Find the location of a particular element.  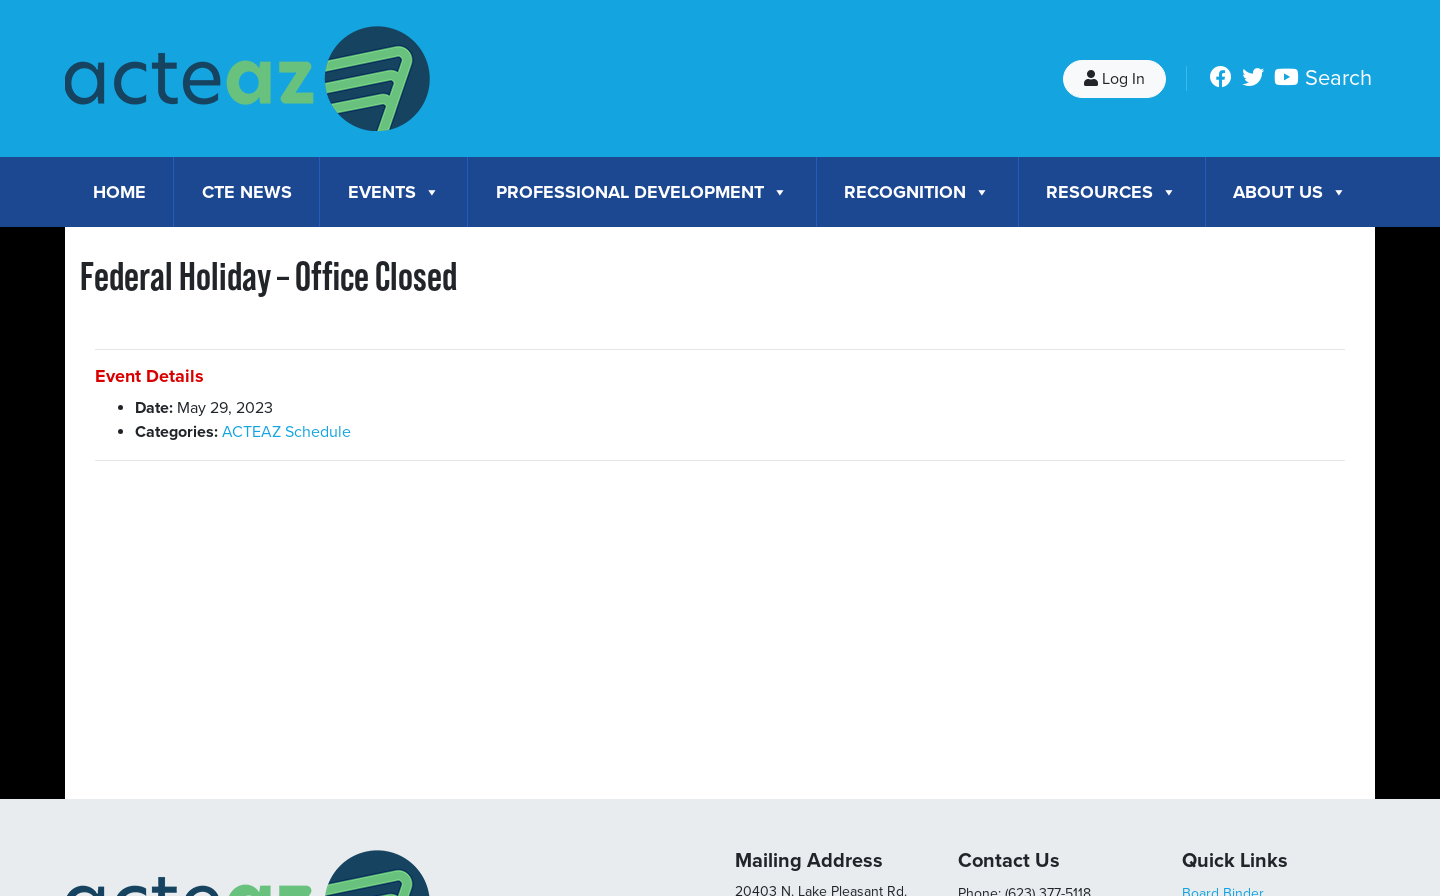

ACTEAZ Schedule is located at coordinates (286, 432).